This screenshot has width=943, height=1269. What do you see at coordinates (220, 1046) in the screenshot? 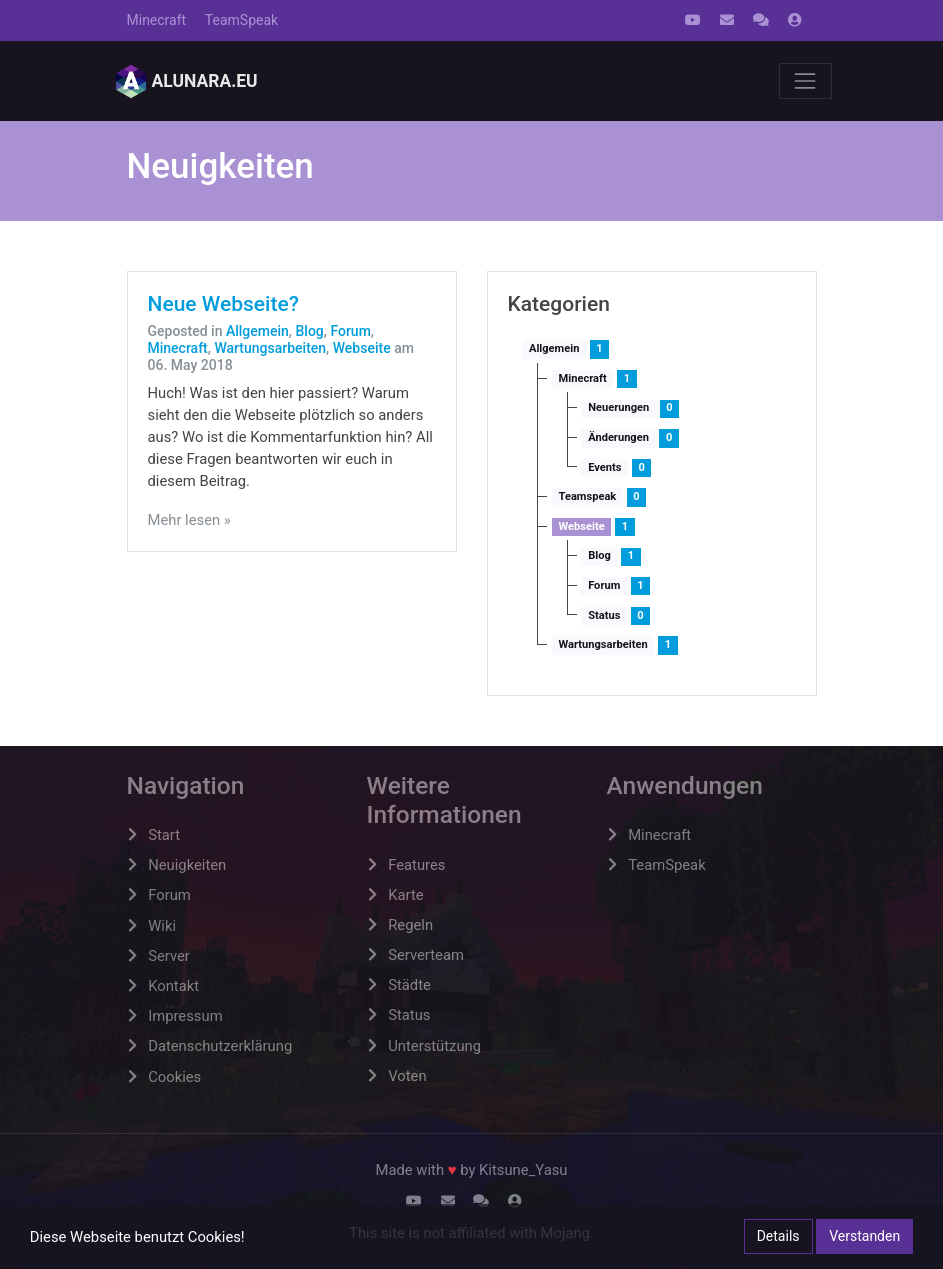
I see `Datenschutzerklärung` at bounding box center [220, 1046].